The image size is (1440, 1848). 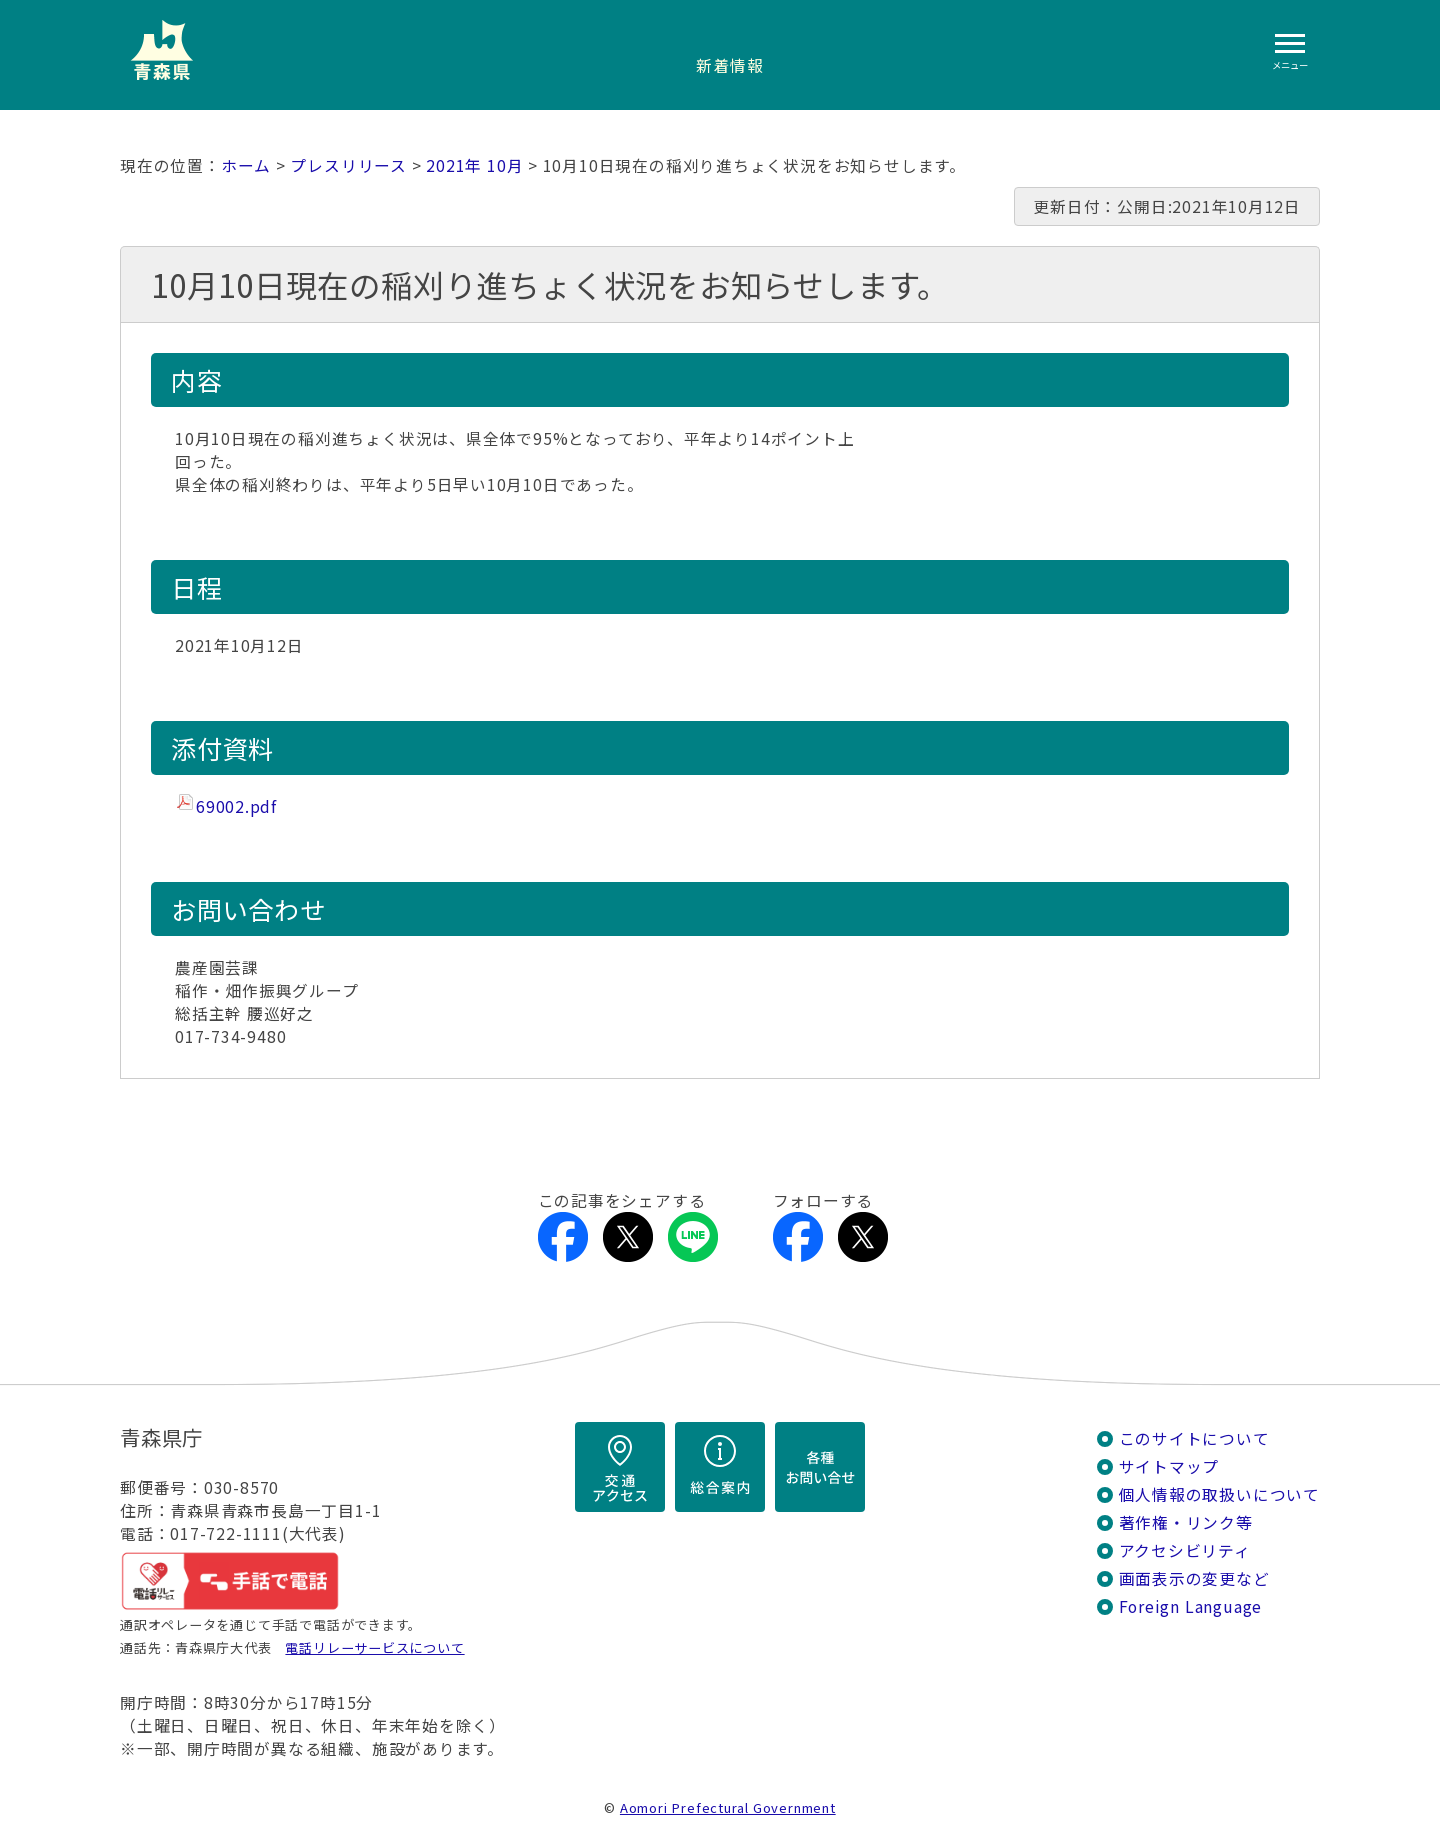 What do you see at coordinates (348, 165) in the screenshot?
I see `プレスリリース` at bounding box center [348, 165].